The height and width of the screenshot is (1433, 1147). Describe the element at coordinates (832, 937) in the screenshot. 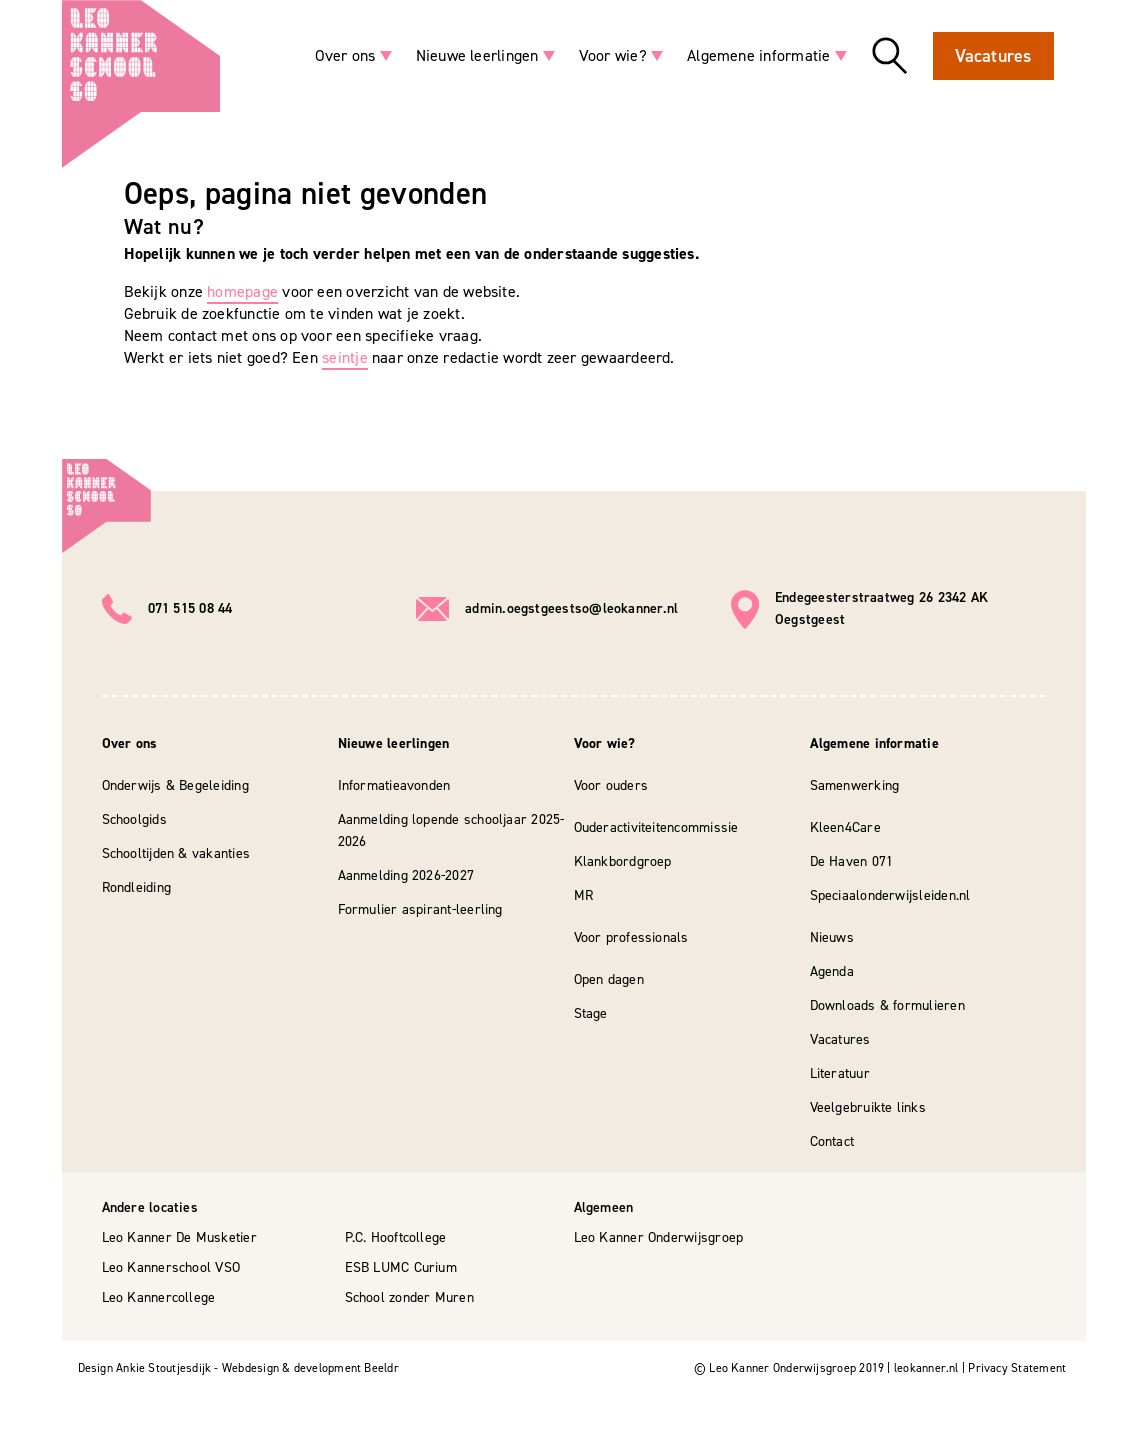

I see `Nieuws` at that location.